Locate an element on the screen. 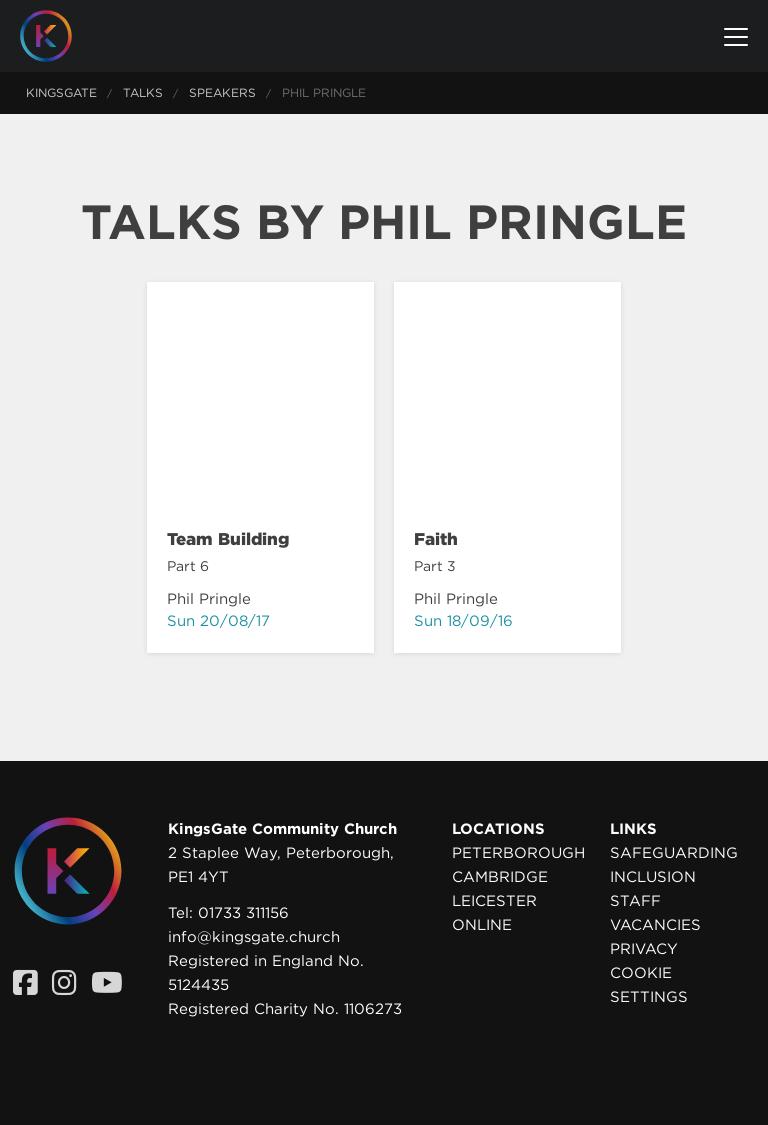 The height and width of the screenshot is (1125, 768). KingsGate is located at coordinates (61, 92).